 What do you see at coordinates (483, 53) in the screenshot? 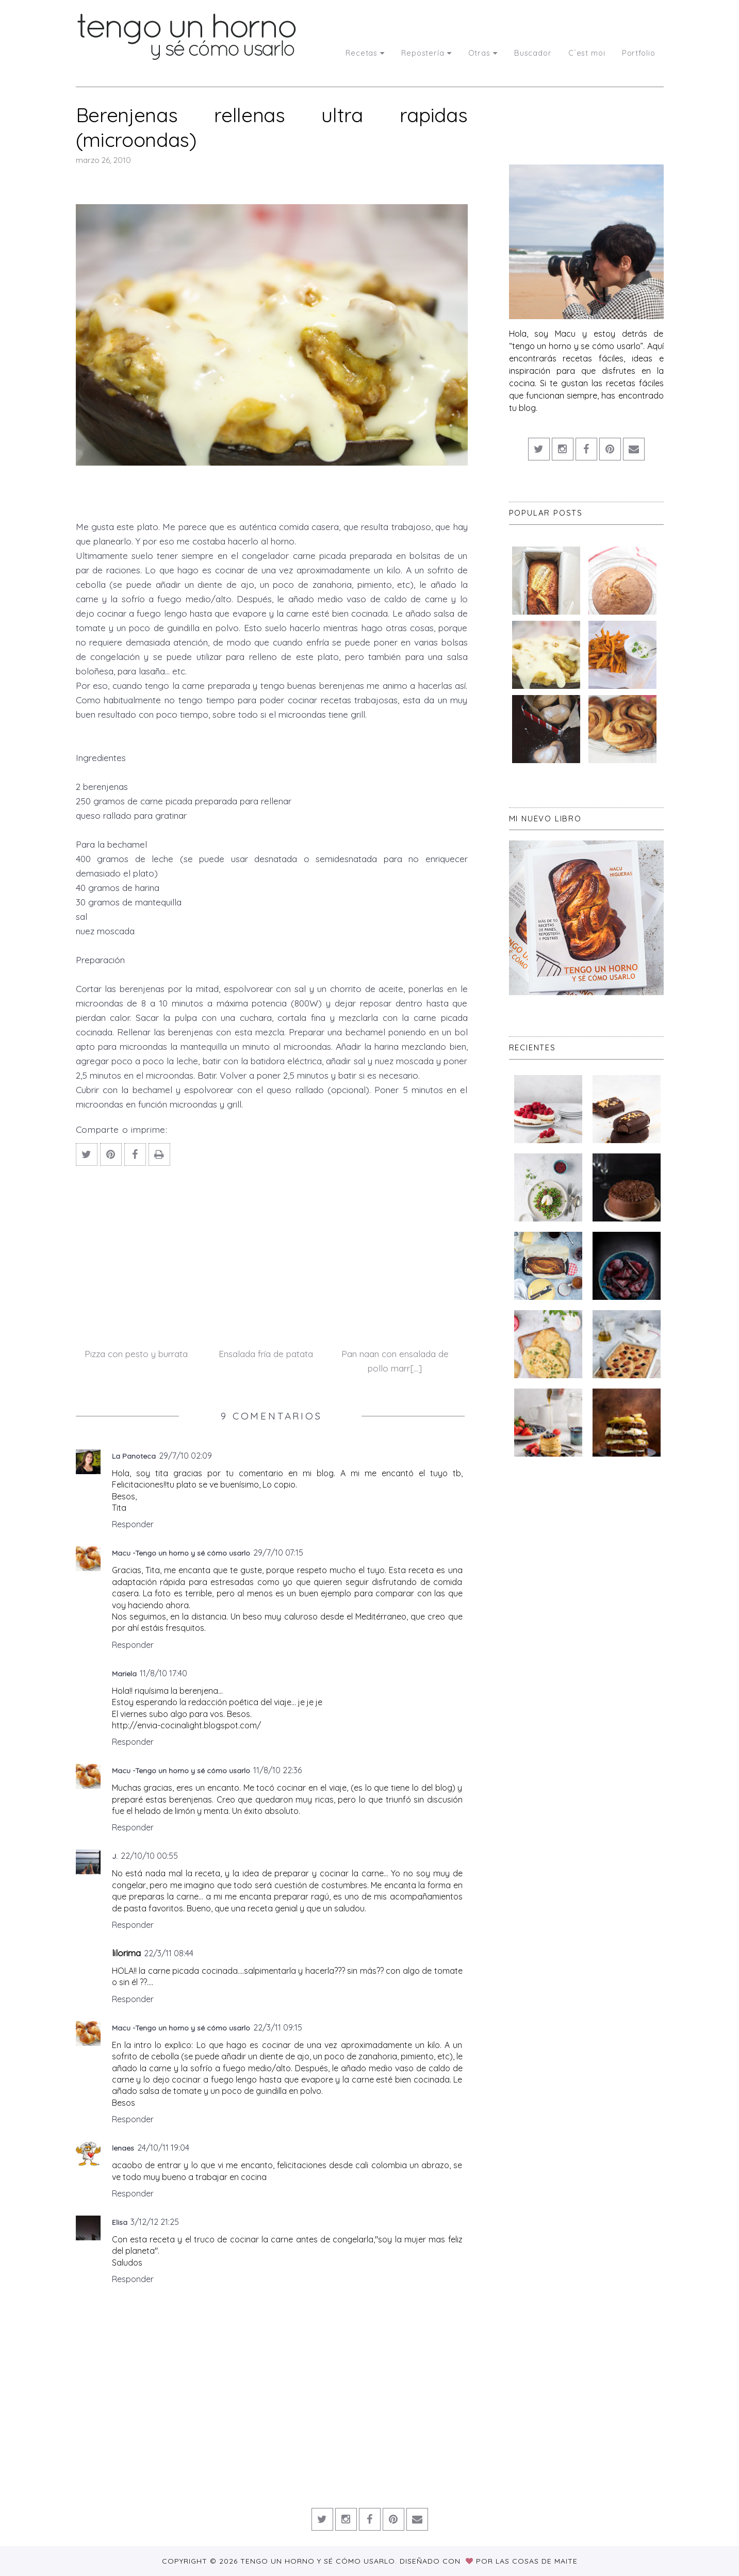
I see `Otras` at bounding box center [483, 53].